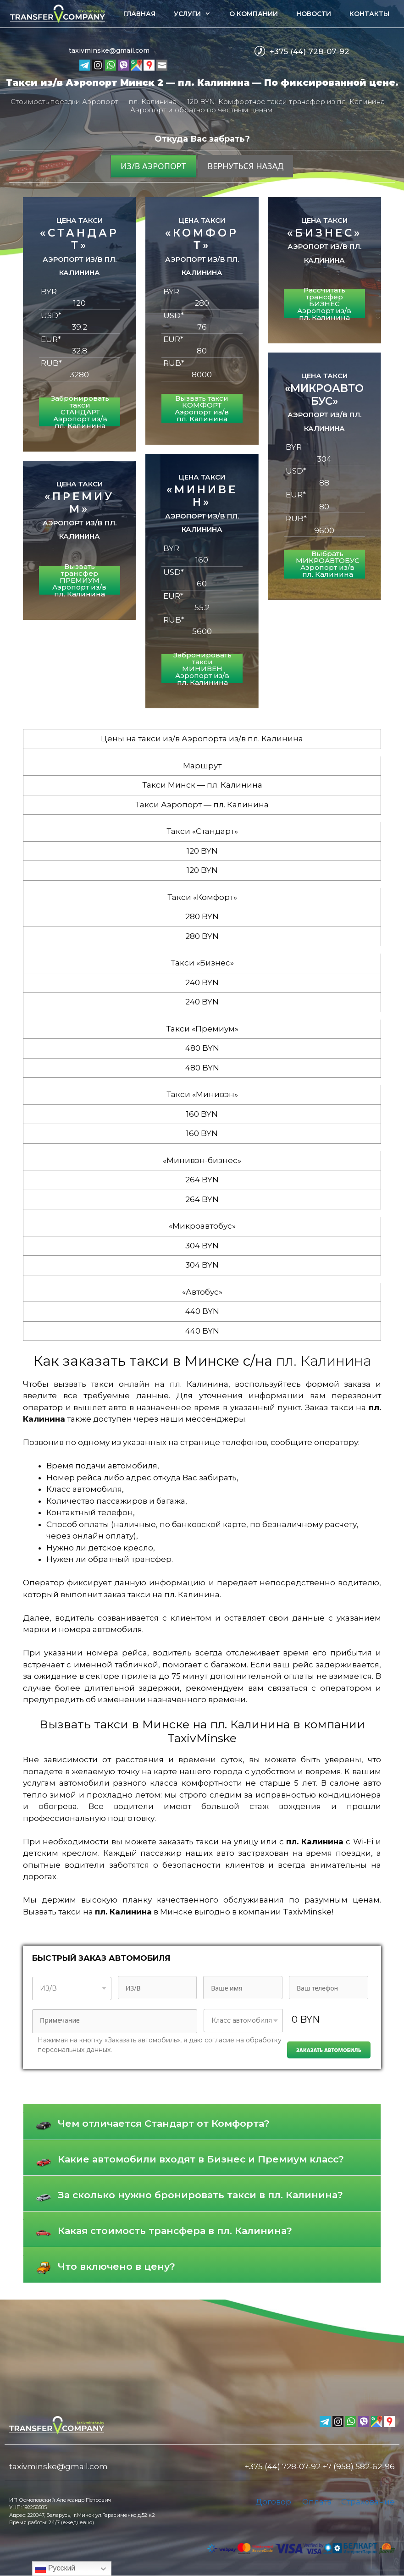 The width and height of the screenshot is (404, 2576). Describe the element at coordinates (201, 2159) in the screenshot. I see `Какие автомобили входят в Бизнес и Премиум класс?` at that location.